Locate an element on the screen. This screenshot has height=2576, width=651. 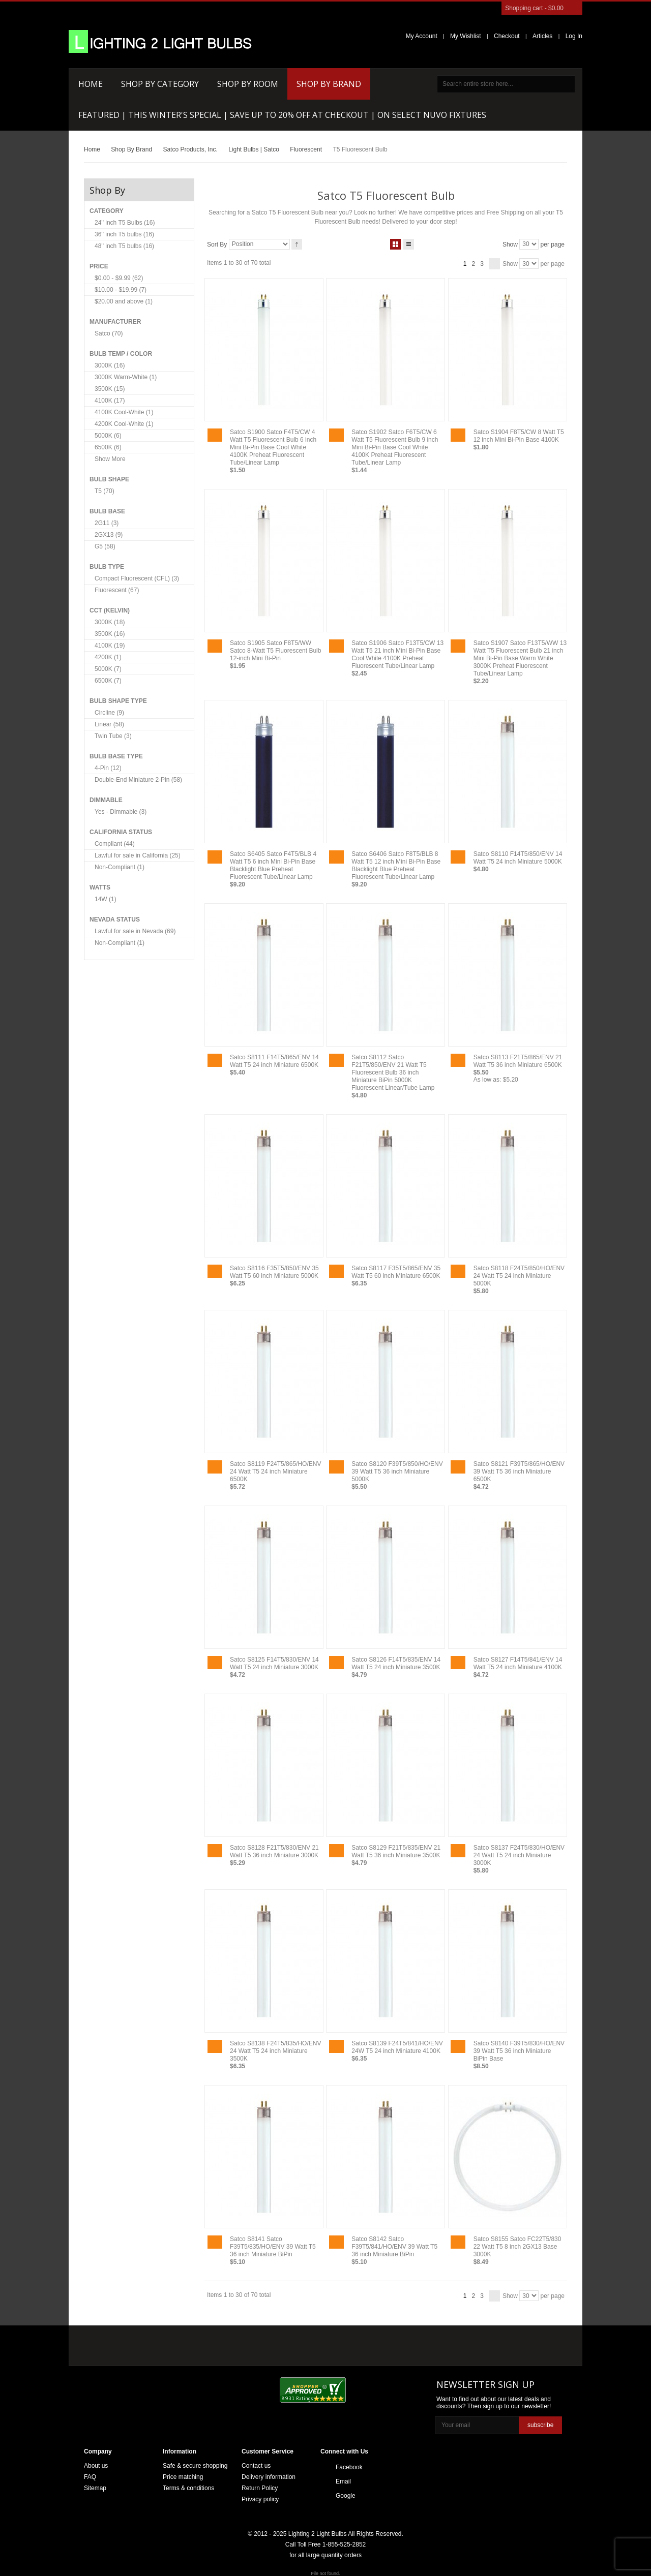
Privacy policy is located at coordinates (260, 2499).